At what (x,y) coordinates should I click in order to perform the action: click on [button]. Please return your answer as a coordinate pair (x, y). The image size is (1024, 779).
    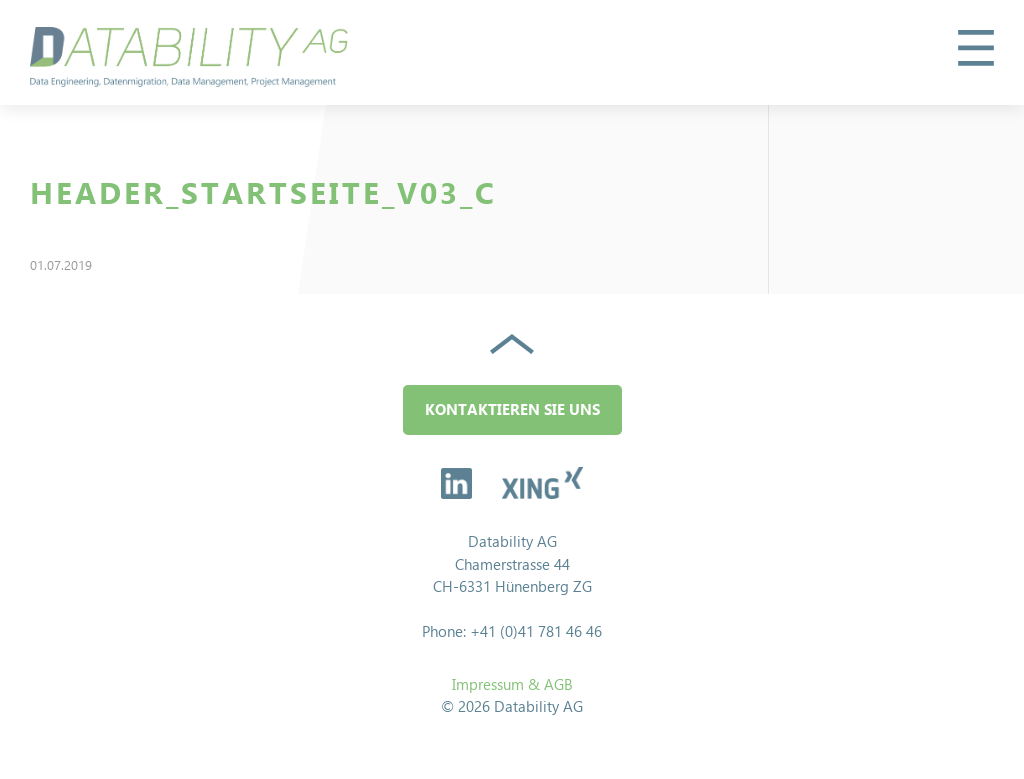
    Looking at the image, I should click on (976, 48).